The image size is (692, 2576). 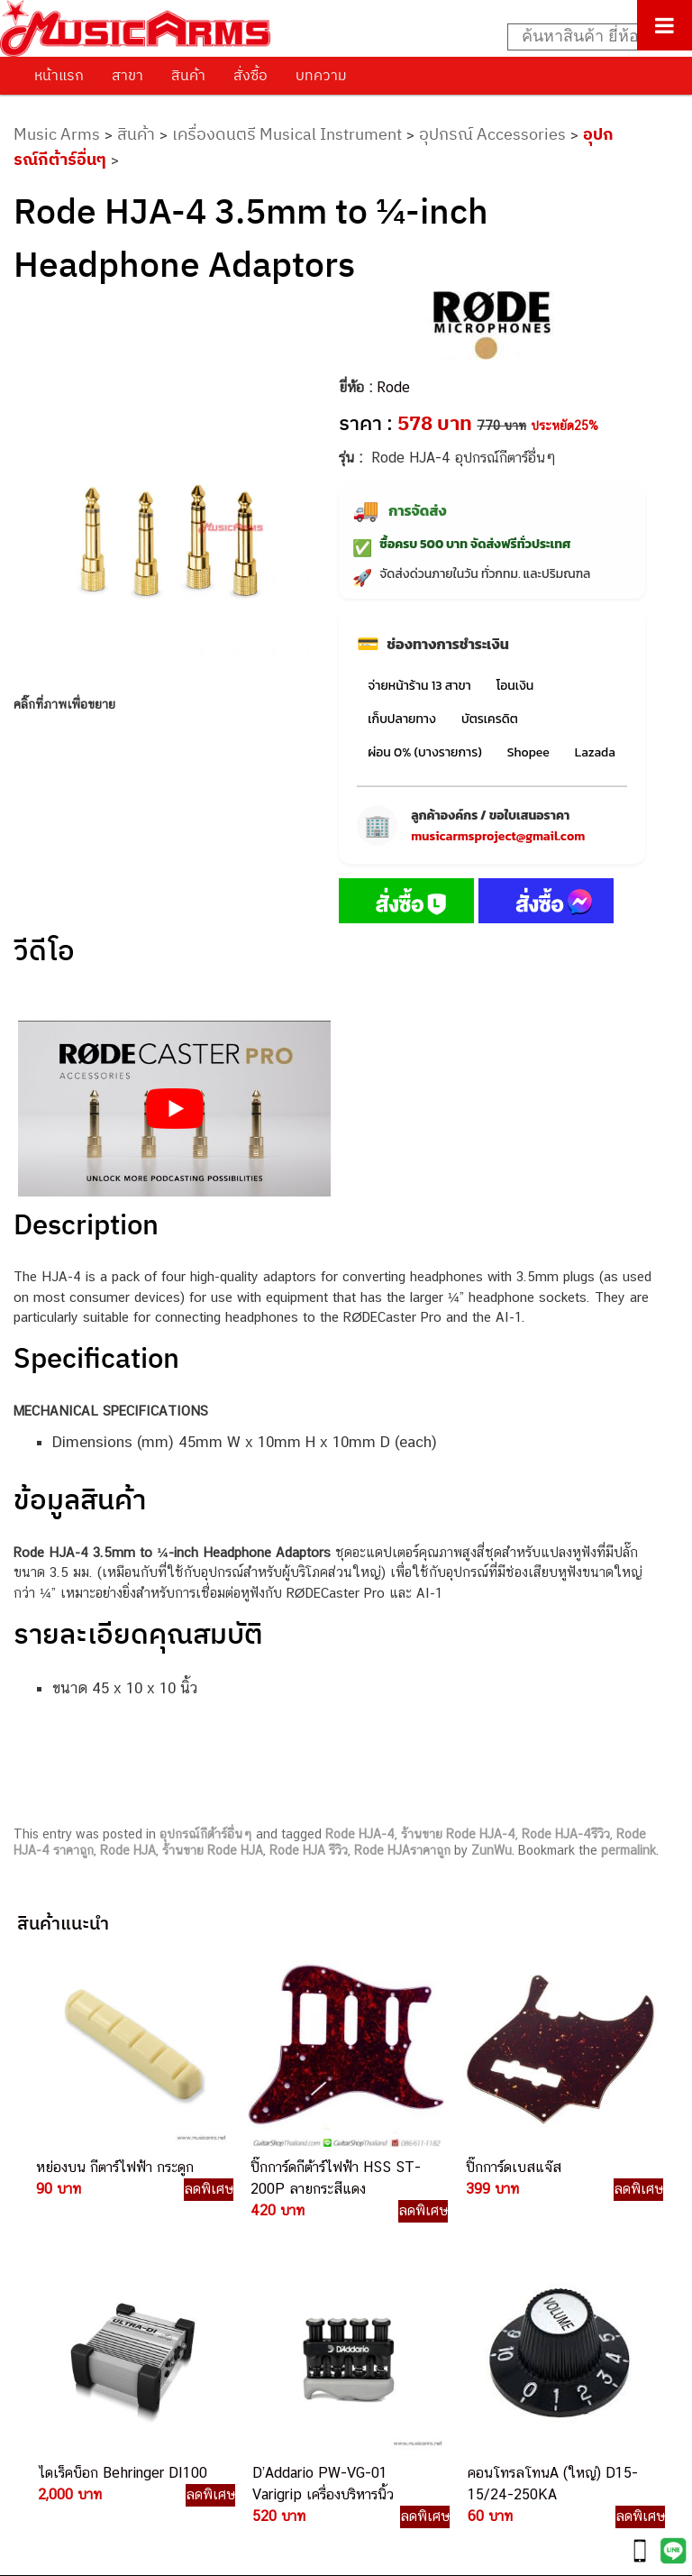 I want to click on ร้านขาย Rode HJA-4, so click(x=458, y=1834).